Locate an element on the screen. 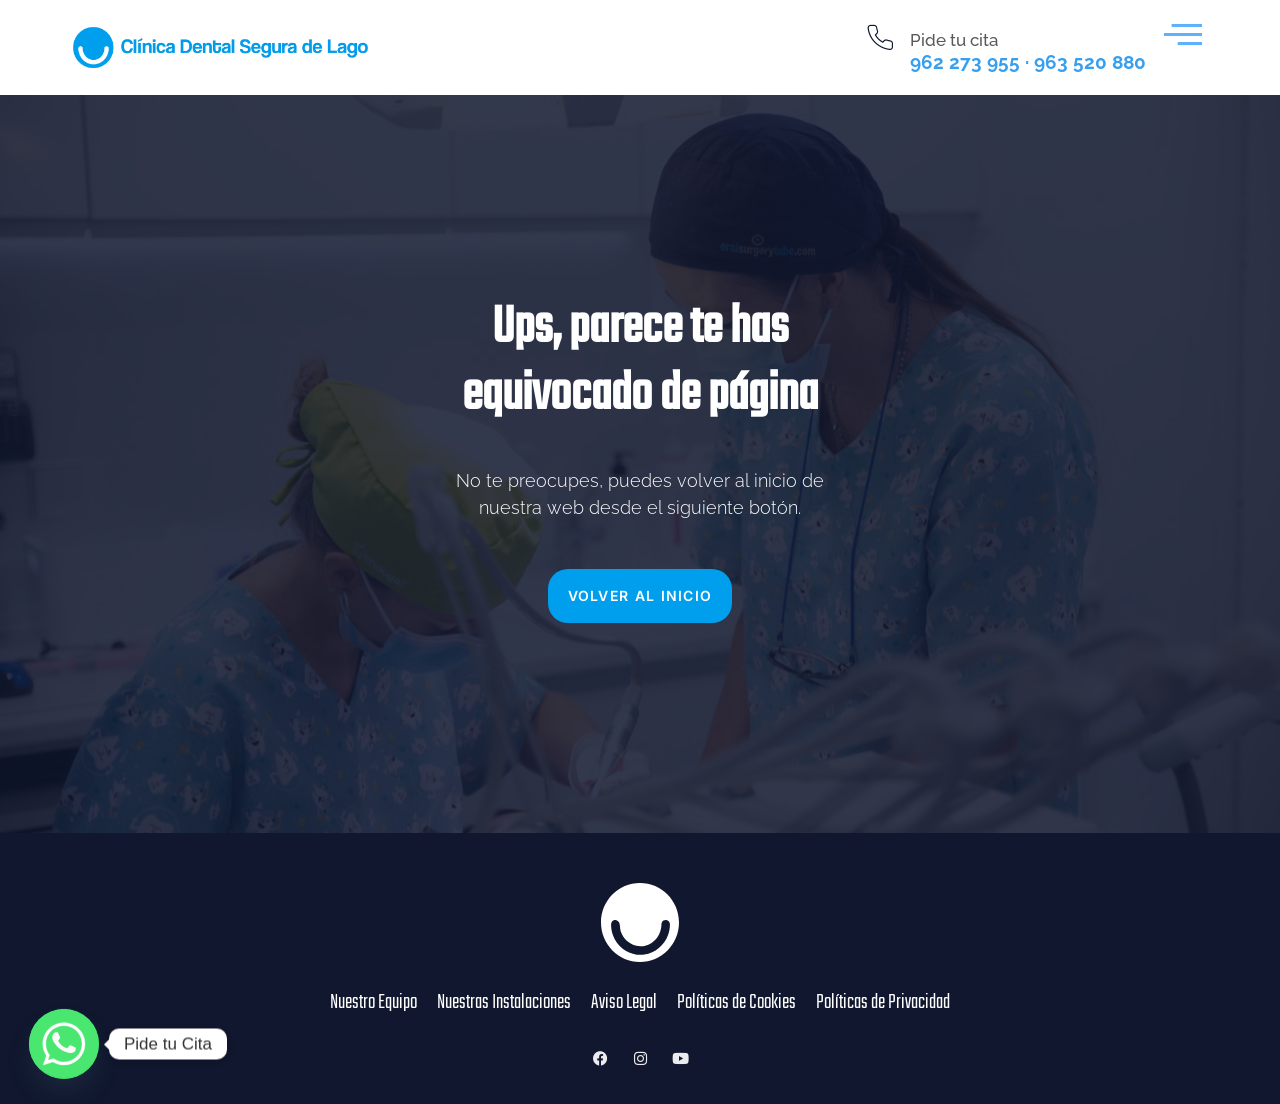  [Pide tu cita] is located at coordinates (880, 37).